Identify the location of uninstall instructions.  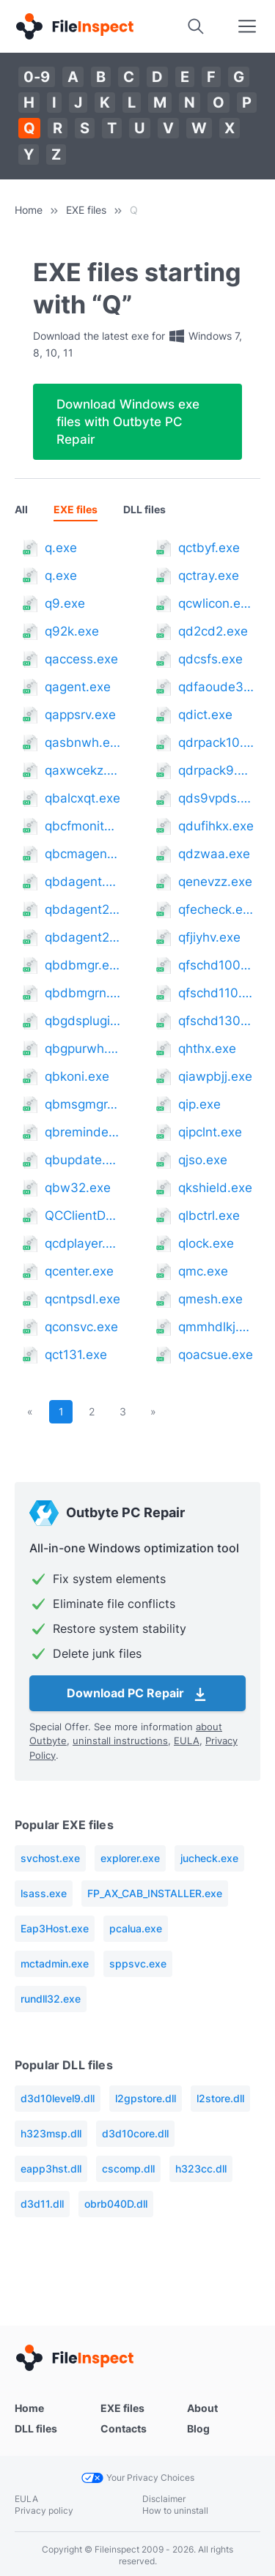
(120, 1740).